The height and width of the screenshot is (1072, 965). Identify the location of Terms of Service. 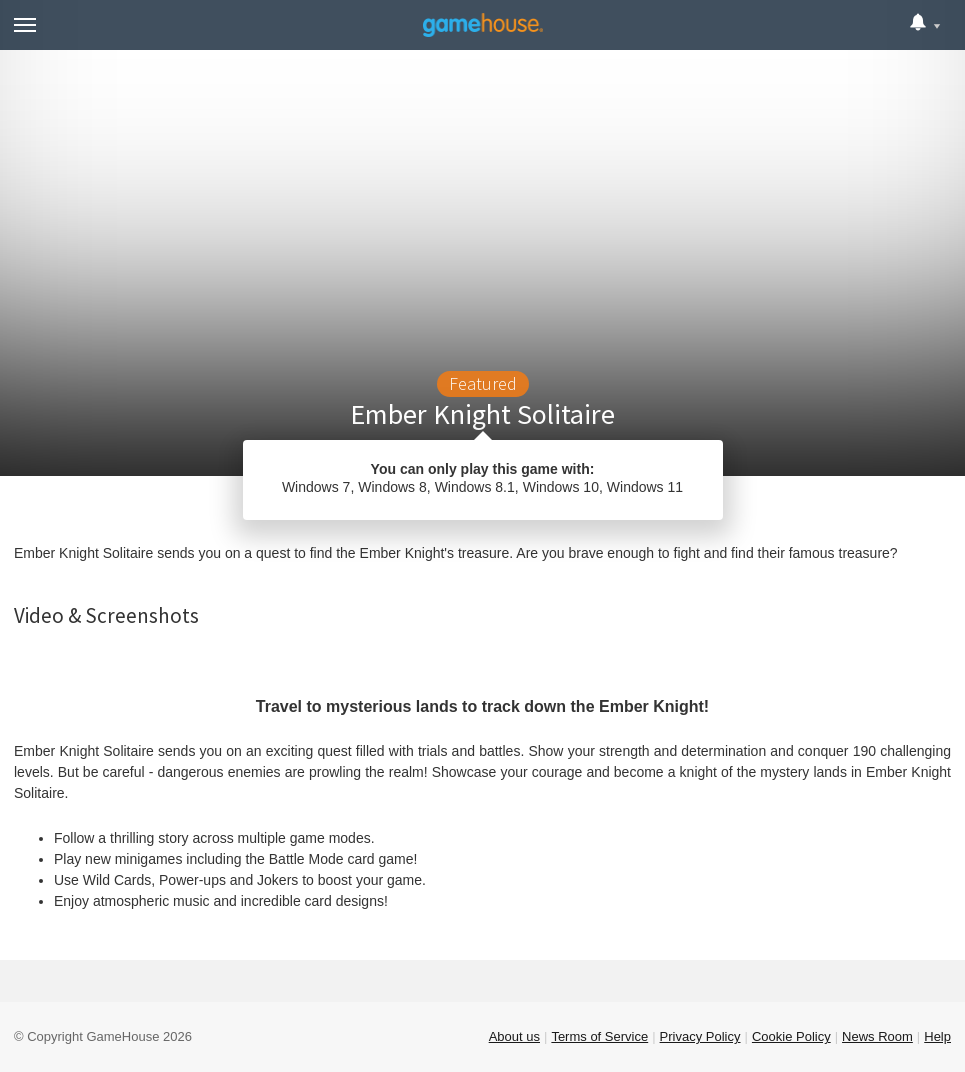
(599, 1036).